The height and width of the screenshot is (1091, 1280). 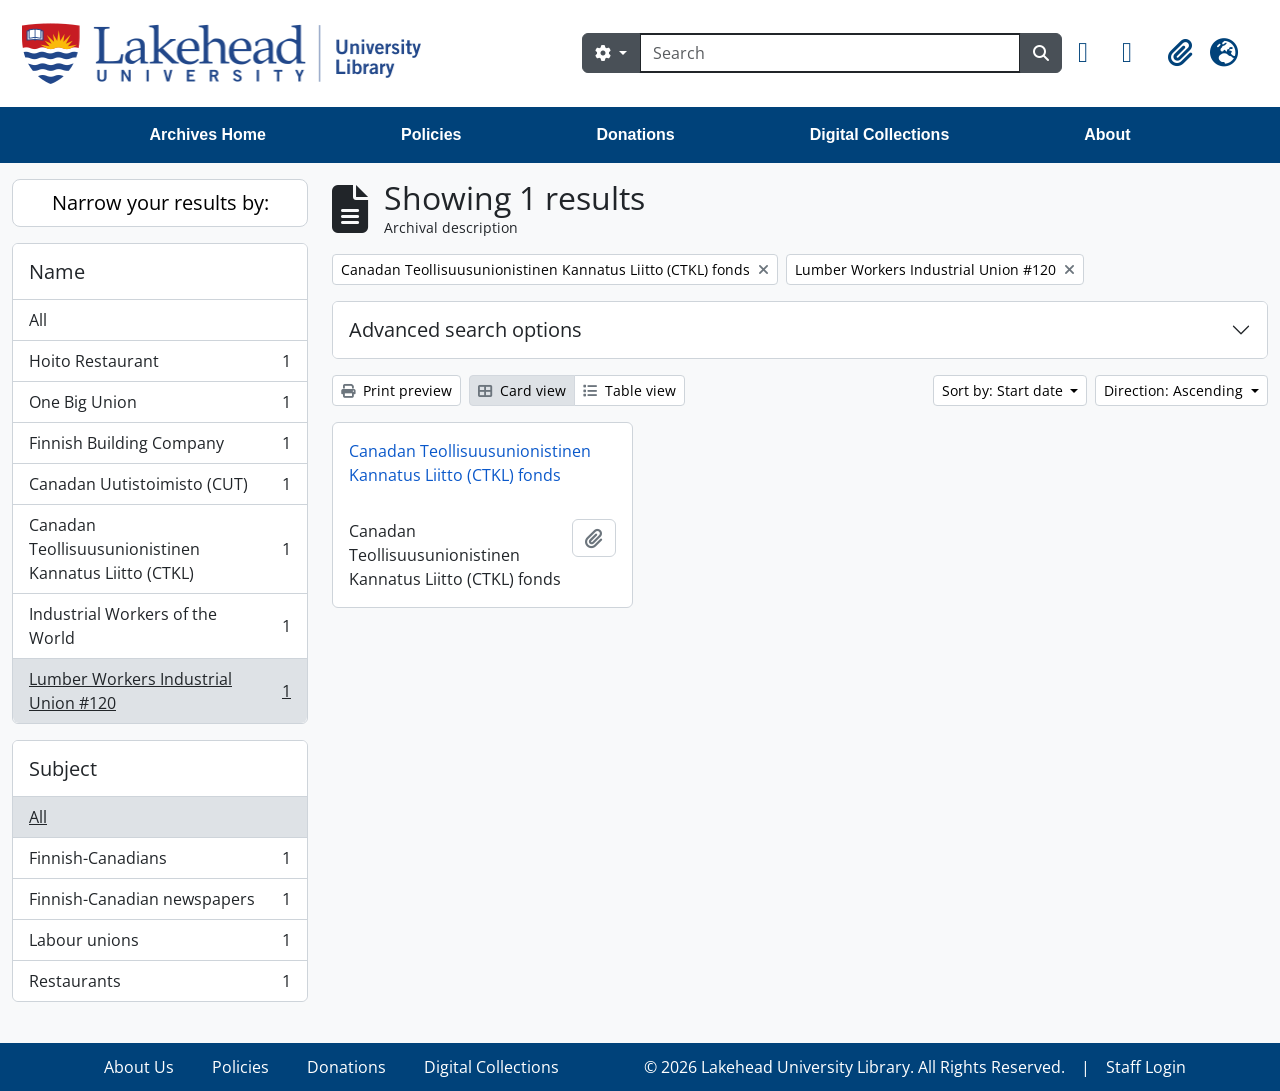 What do you see at coordinates (139, 1067) in the screenshot?
I see `About Us` at bounding box center [139, 1067].